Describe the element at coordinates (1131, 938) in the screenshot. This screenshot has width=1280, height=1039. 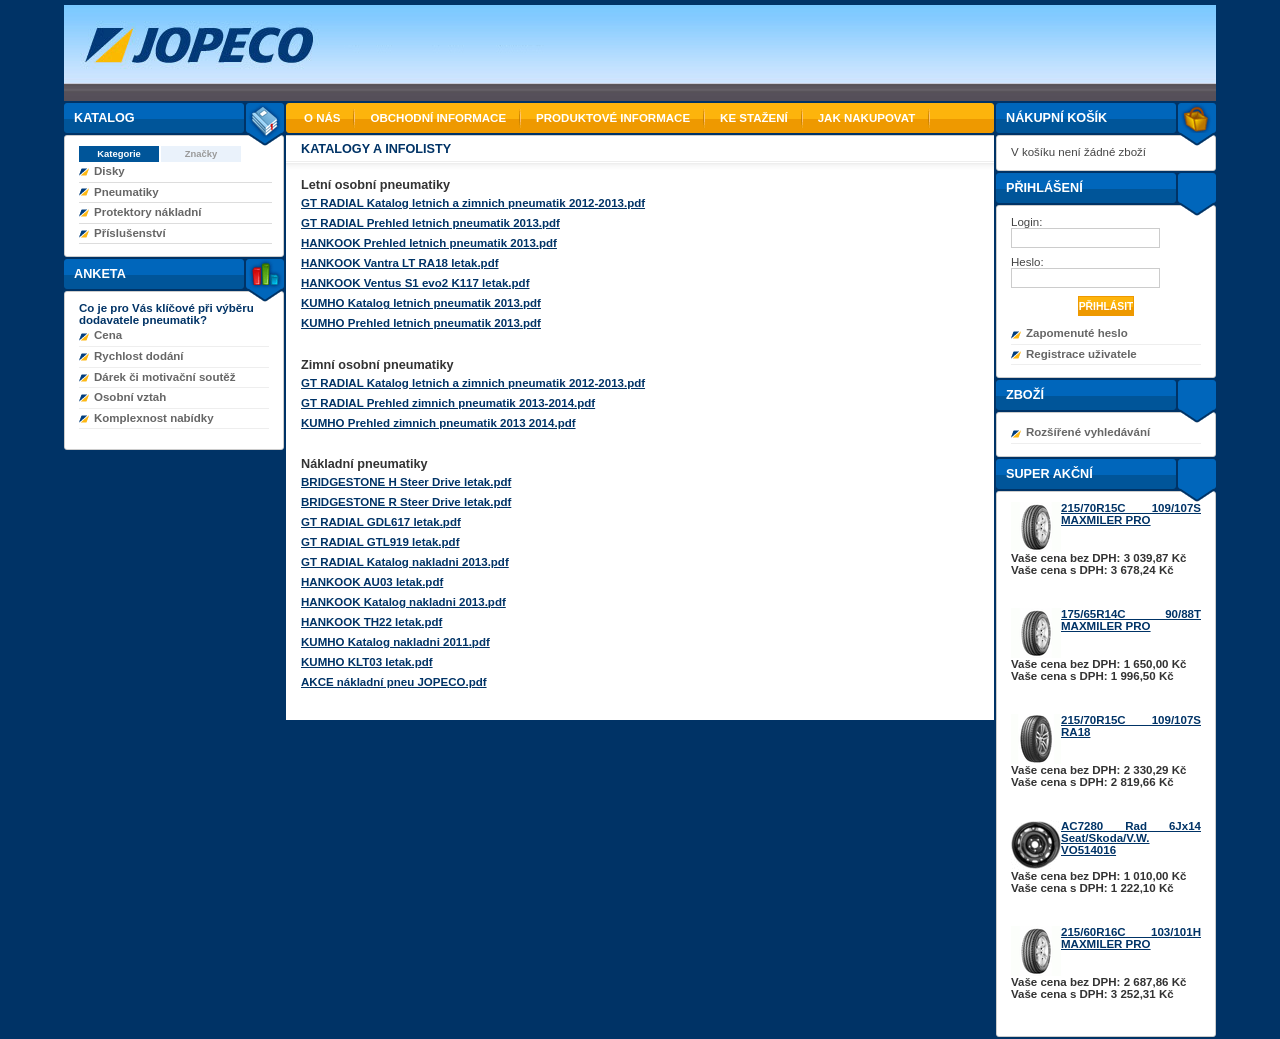
I see `215/60R16C 103/101H MAXMILER PRO` at that location.